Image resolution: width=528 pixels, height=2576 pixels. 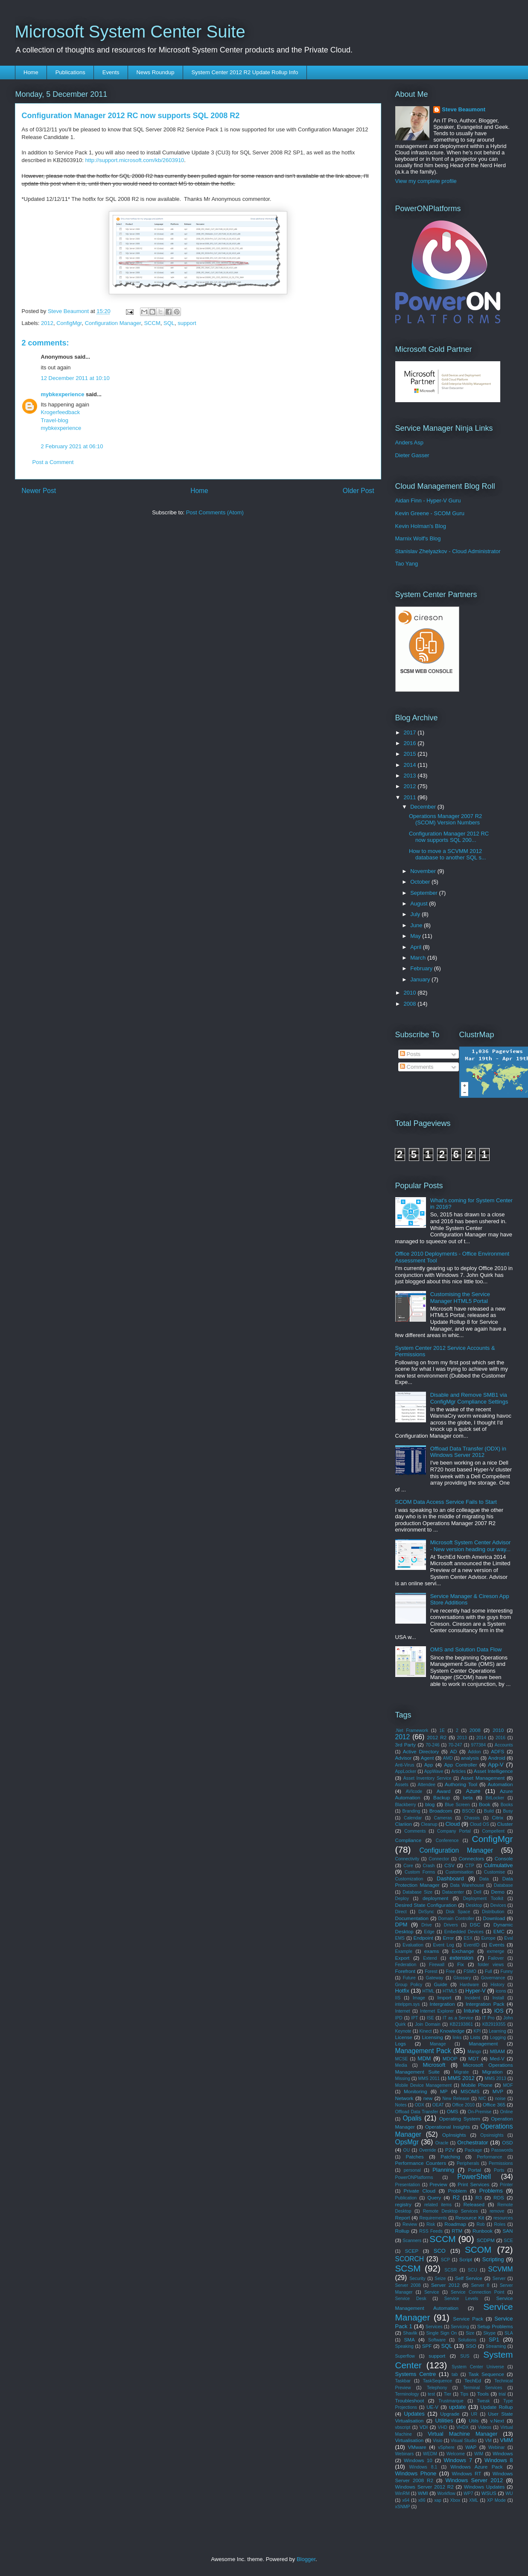 What do you see at coordinates (416, 2473) in the screenshot?
I see `Windows Phone` at bounding box center [416, 2473].